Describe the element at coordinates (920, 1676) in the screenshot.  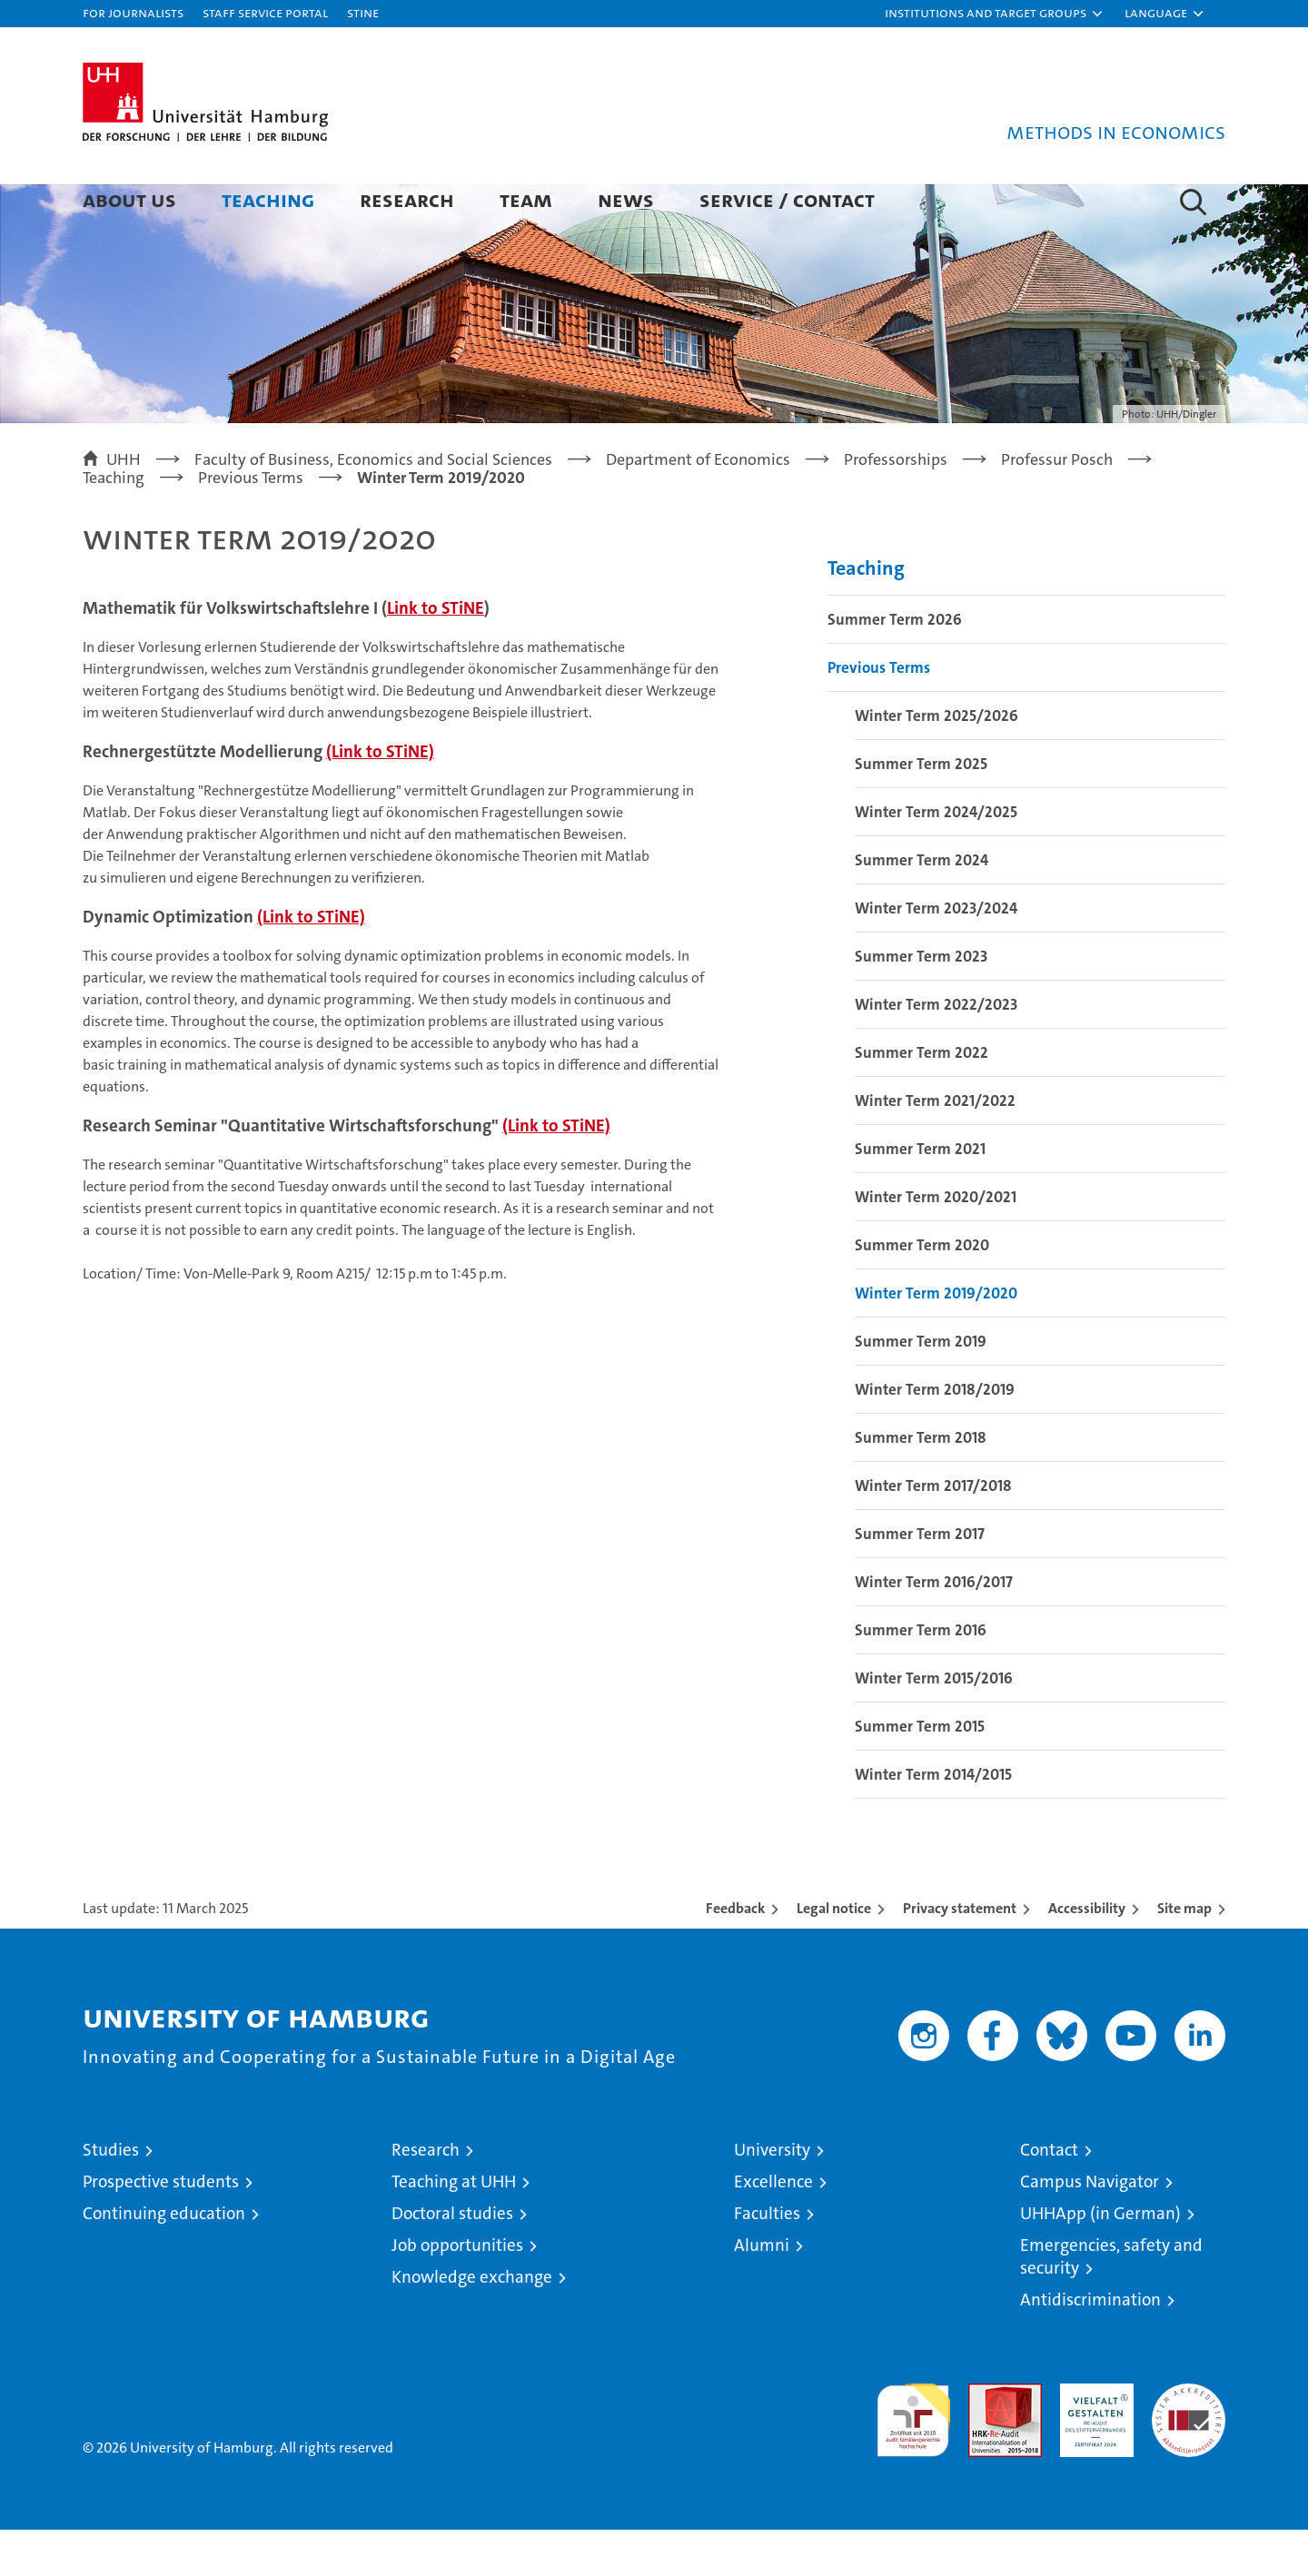
I see `Summer Term 2016` at that location.